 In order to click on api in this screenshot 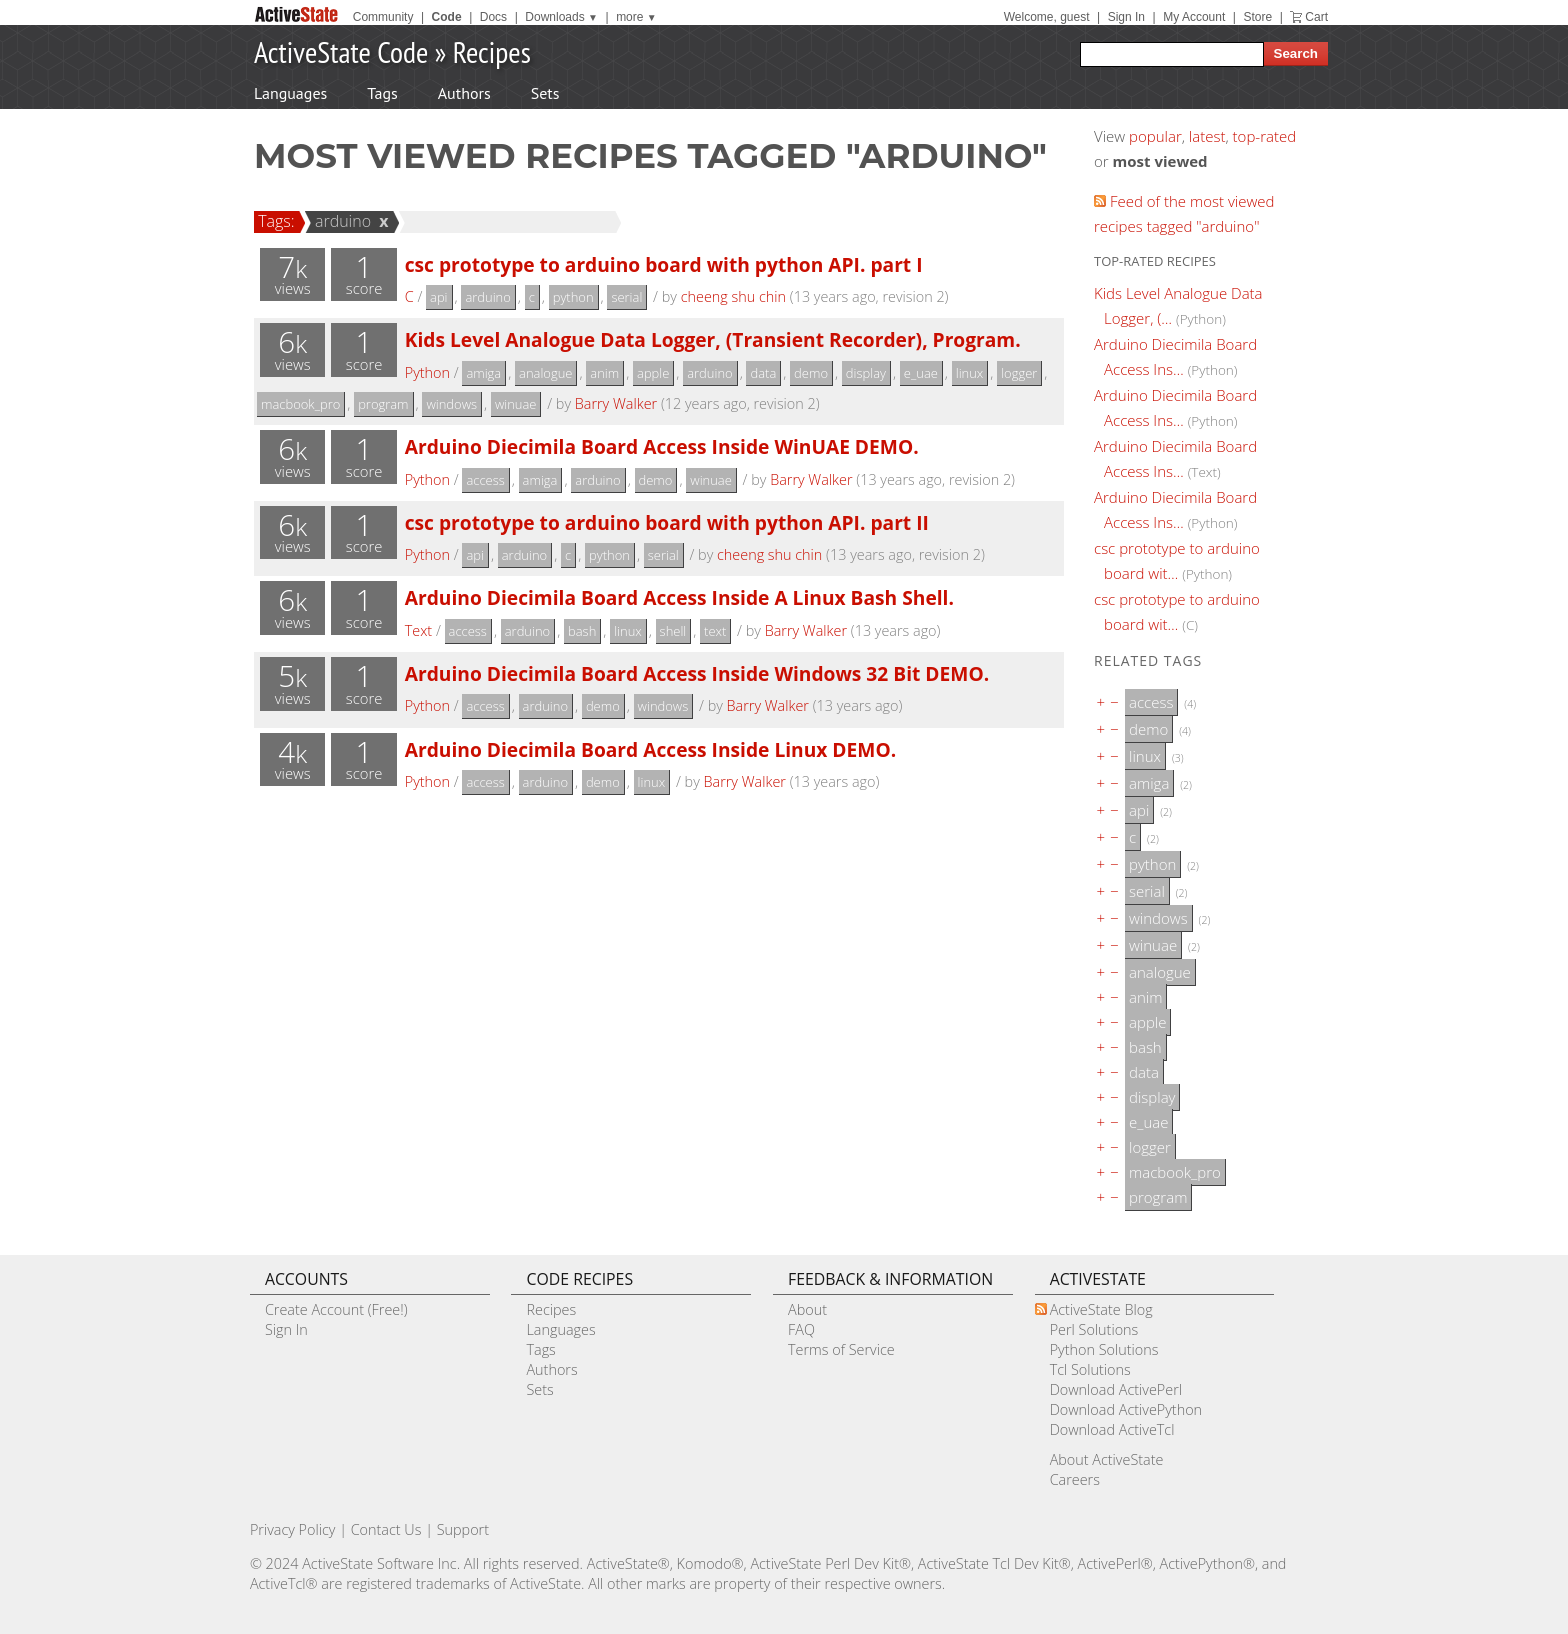, I will do `click(439, 297)`.